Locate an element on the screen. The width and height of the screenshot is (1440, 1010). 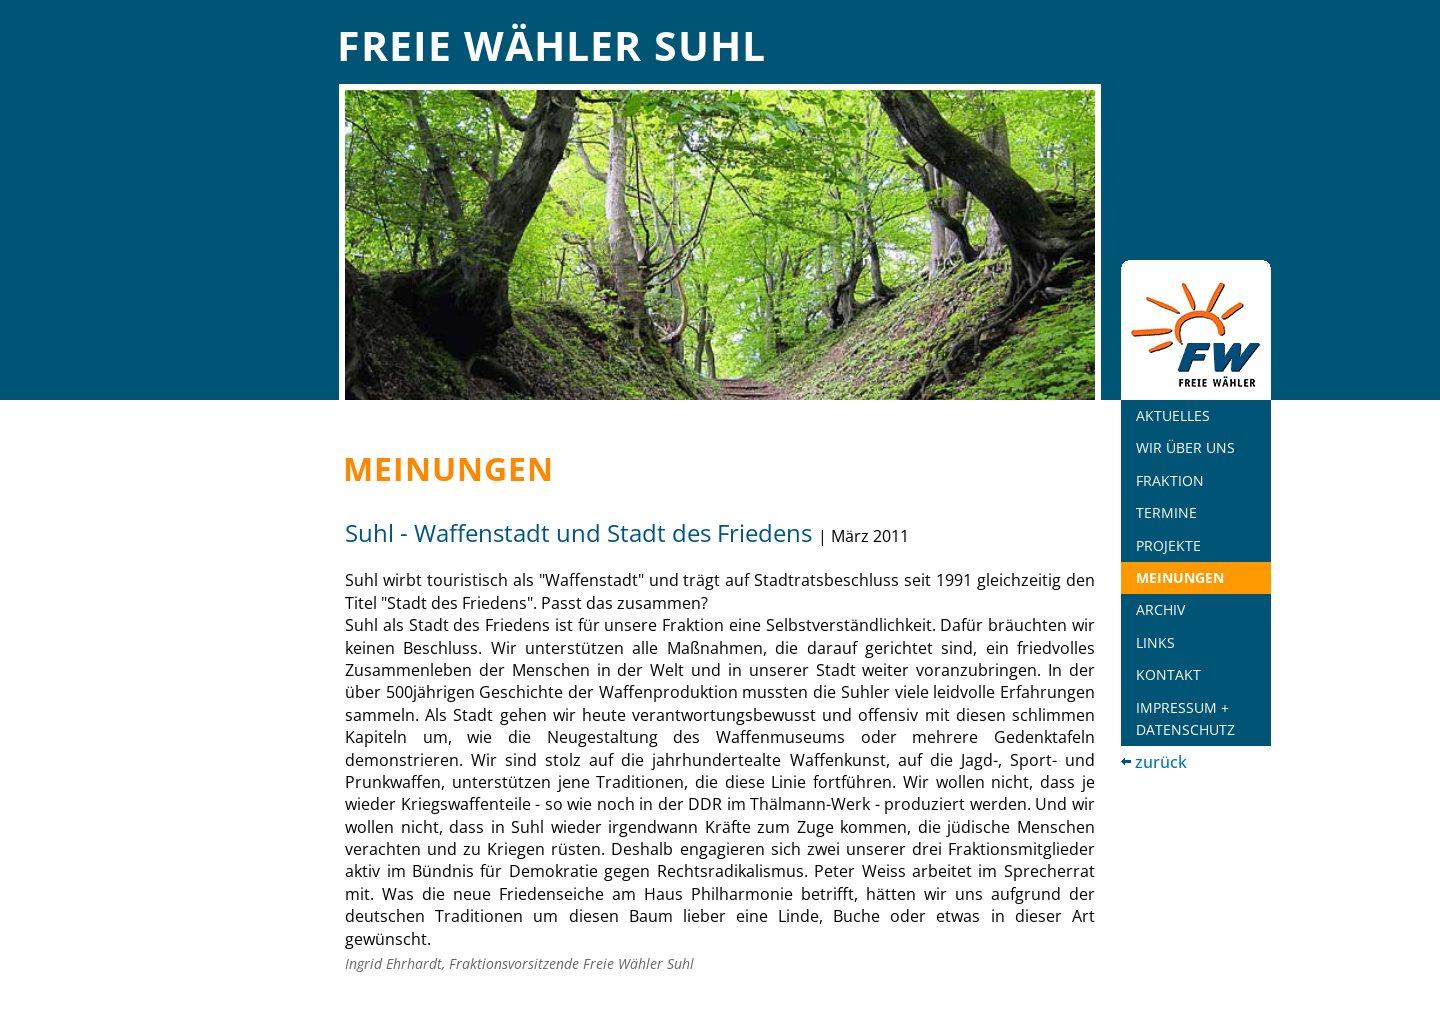
zurück is located at coordinates (1161, 762).